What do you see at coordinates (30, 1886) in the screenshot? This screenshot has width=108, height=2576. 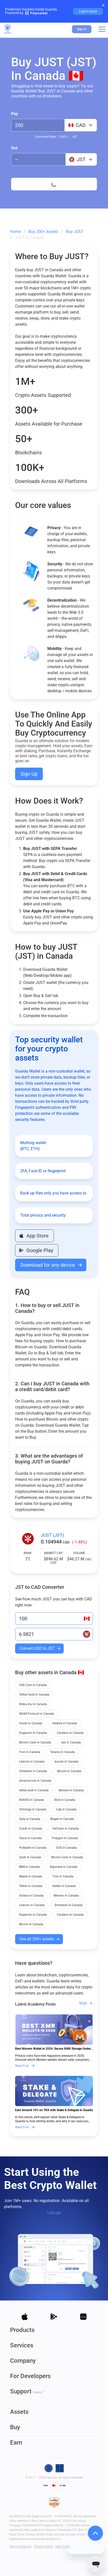 I see `Tether in Canada` at bounding box center [30, 1886].